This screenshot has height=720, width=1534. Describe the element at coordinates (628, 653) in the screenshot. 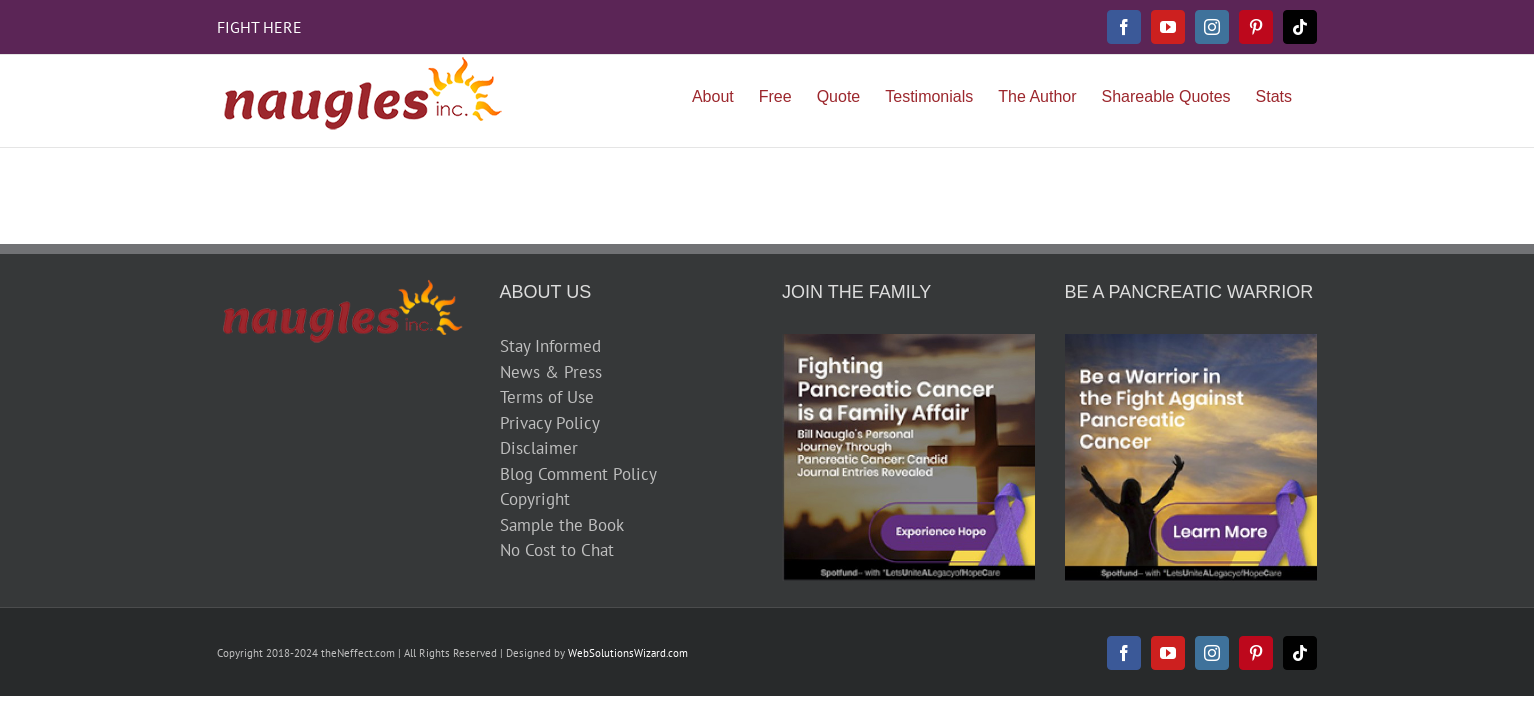

I see `WebSolutionsWizard.com` at that location.